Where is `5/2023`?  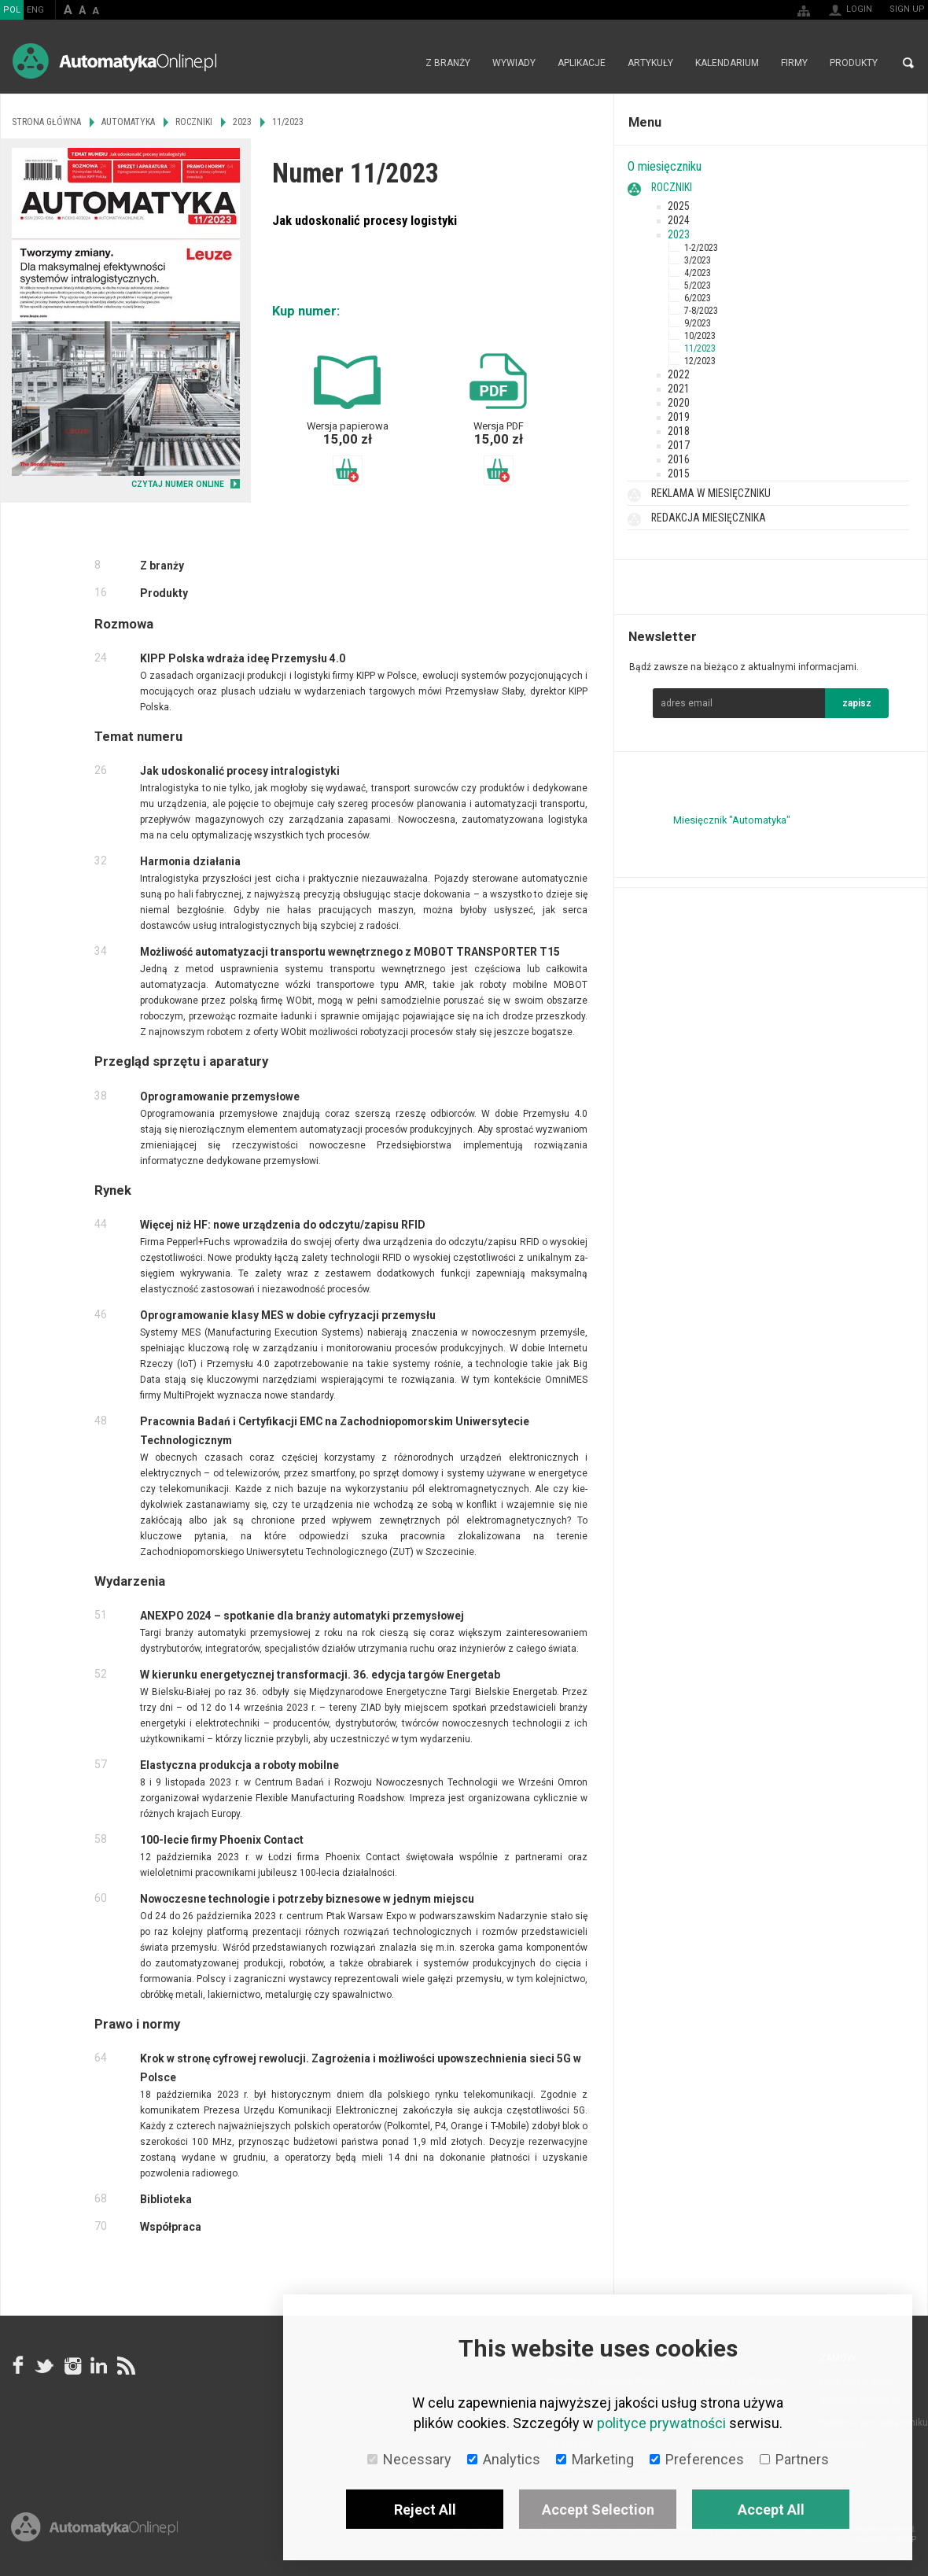
5/2023 is located at coordinates (697, 285).